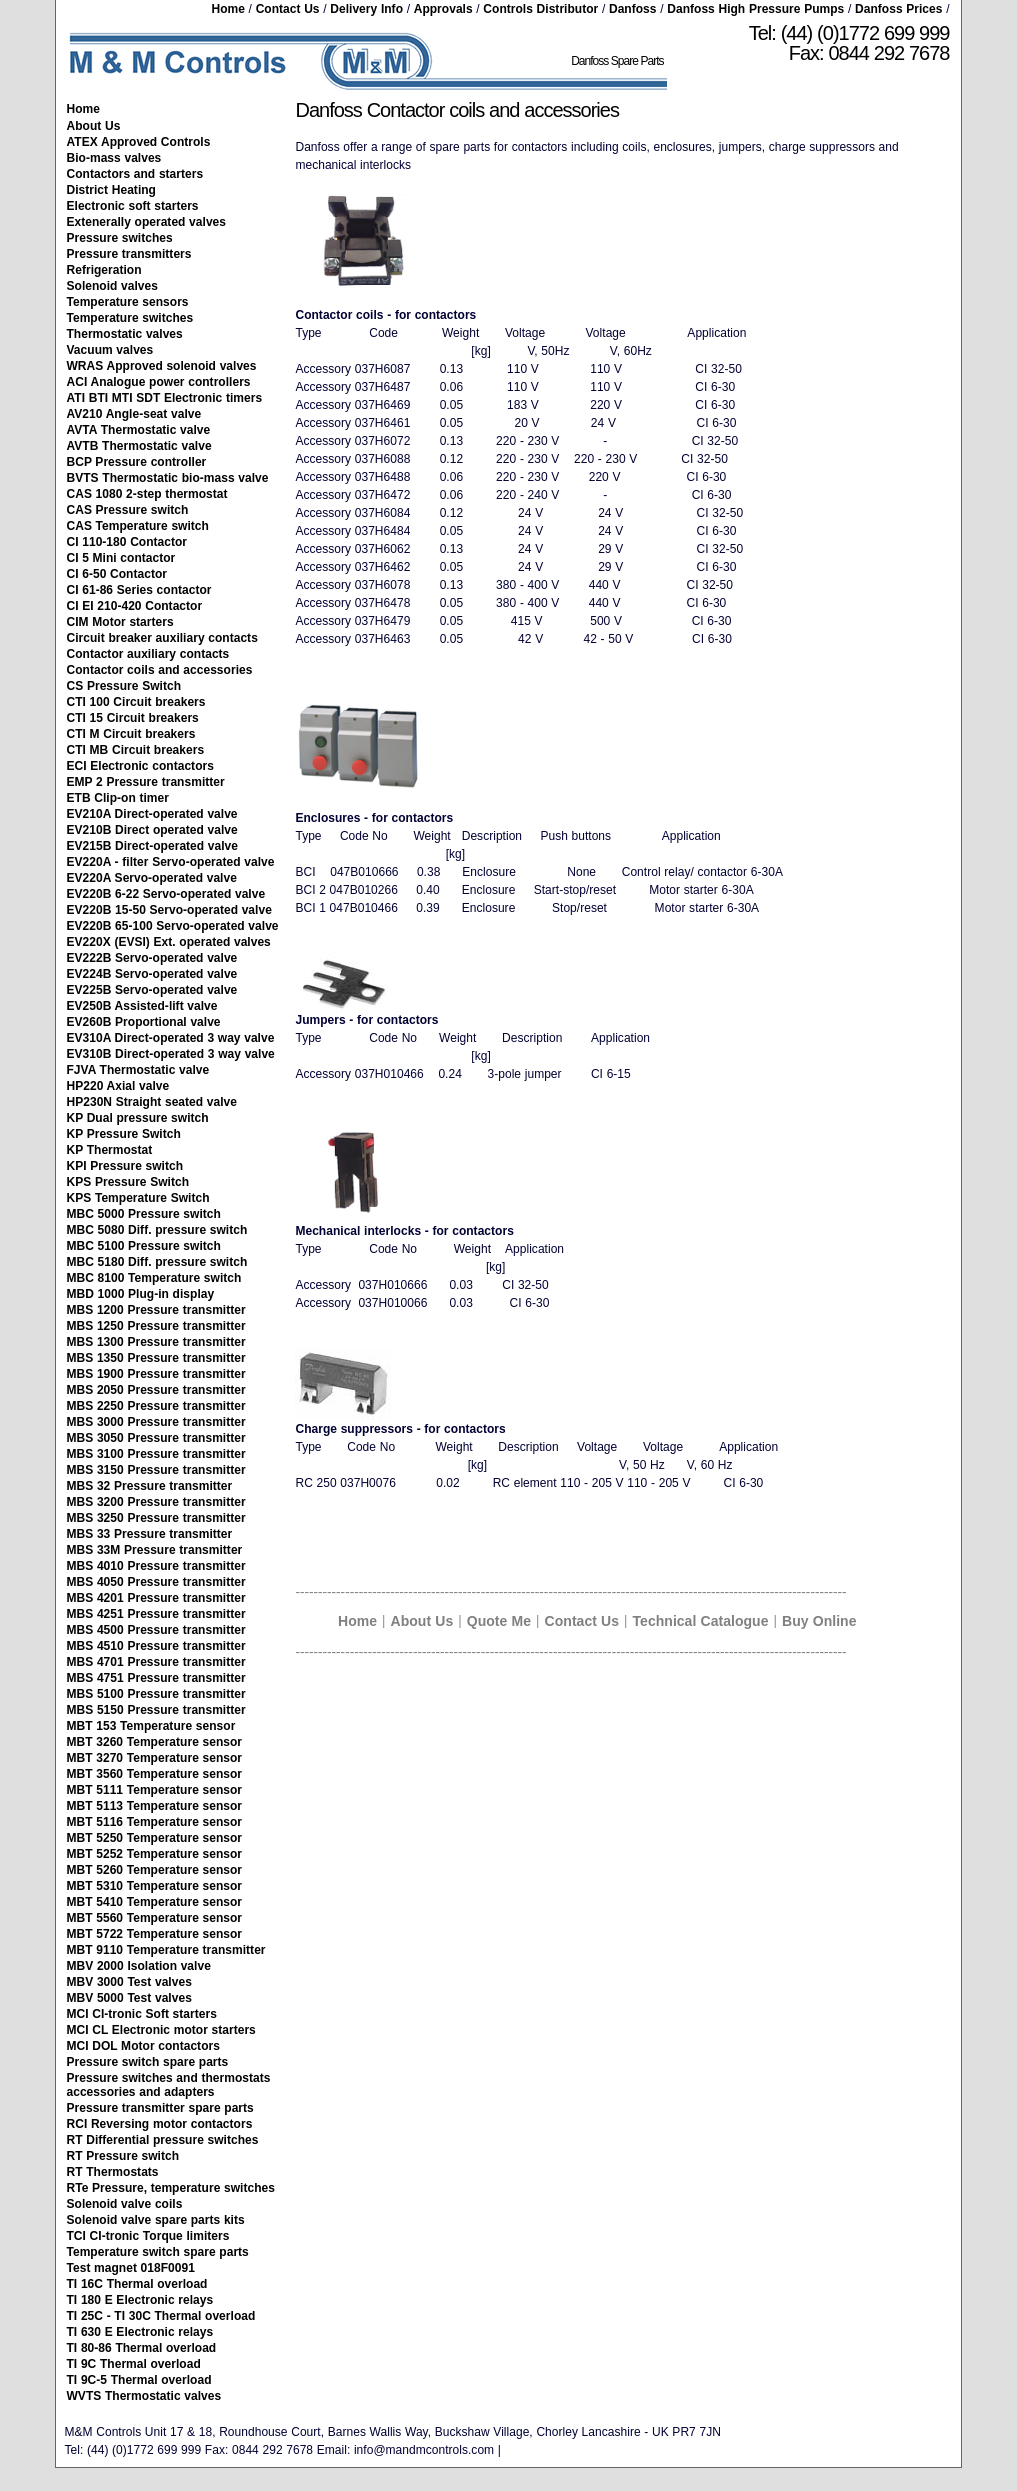 The height and width of the screenshot is (2491, 1017). What do you see at coordinates (160, 2124) in the screenshot?
I see `RCI Reversing motor contactors` at bounding box center [160, 2124].